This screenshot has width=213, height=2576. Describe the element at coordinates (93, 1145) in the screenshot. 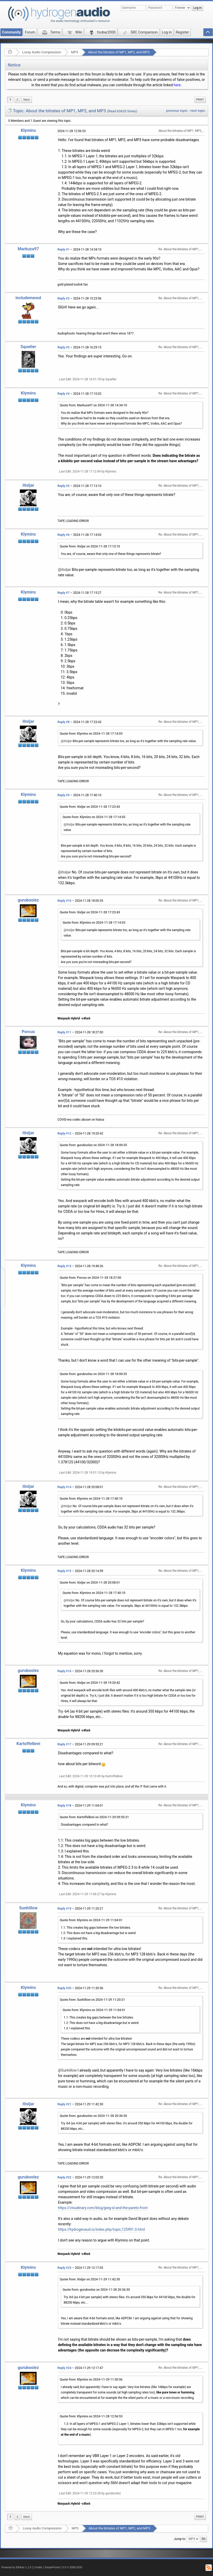

I see `Quote from: guruboolez on` at that location.